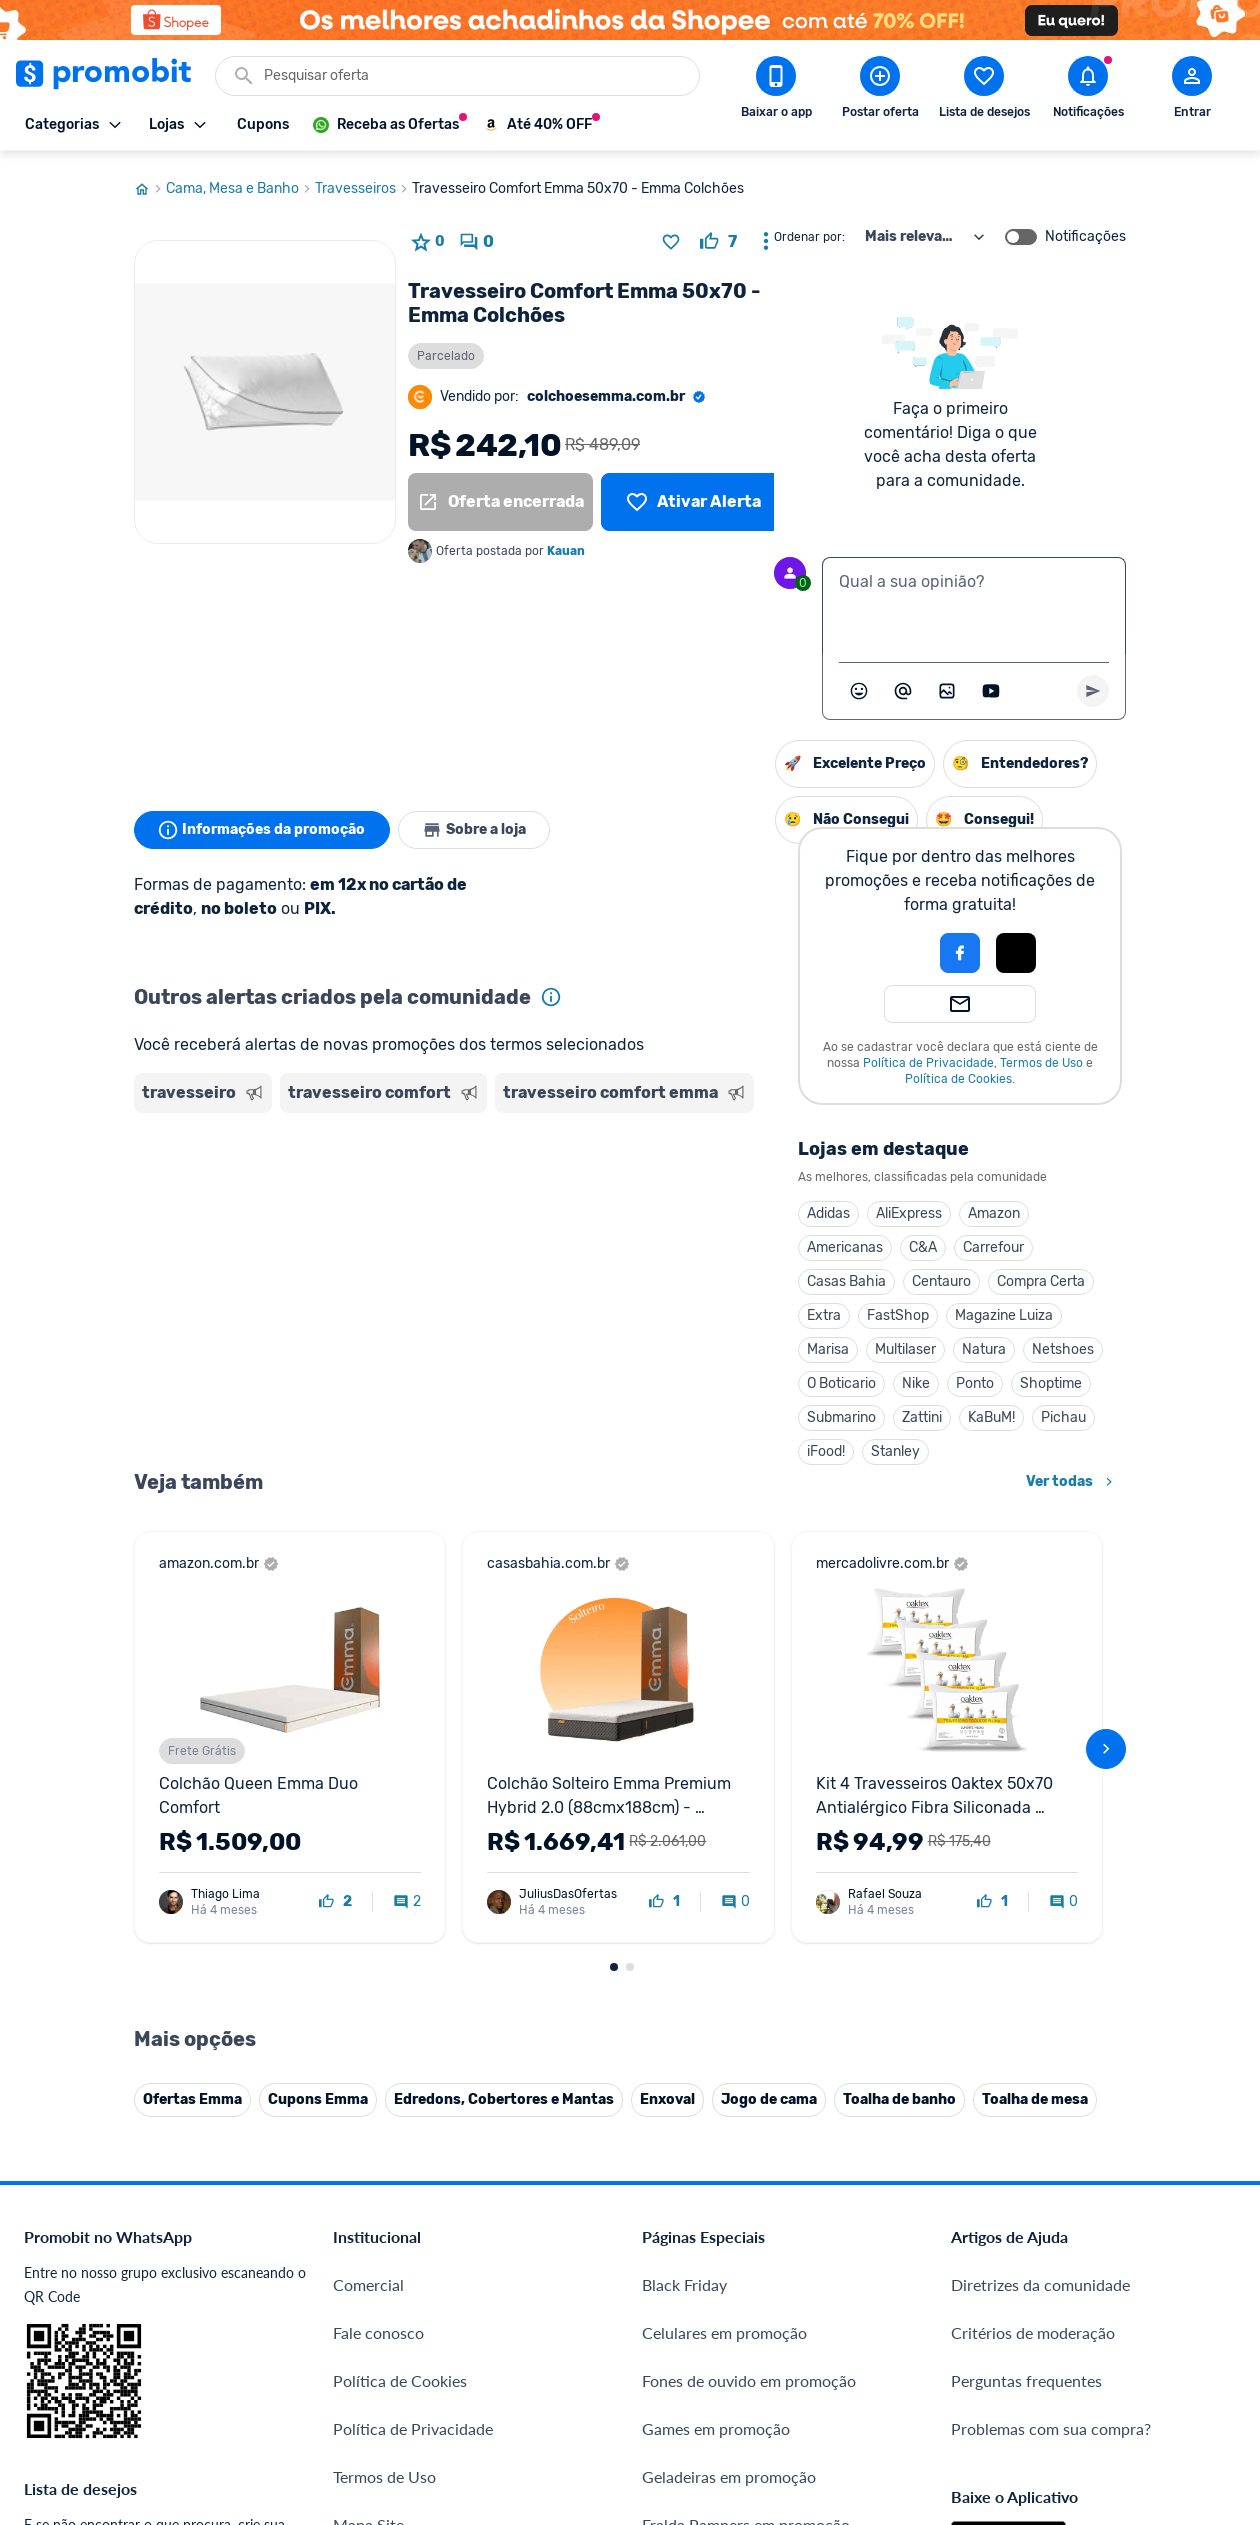 This screenshot has width=1260, height=2525. I want to click on C&A, so click(718, 1241).